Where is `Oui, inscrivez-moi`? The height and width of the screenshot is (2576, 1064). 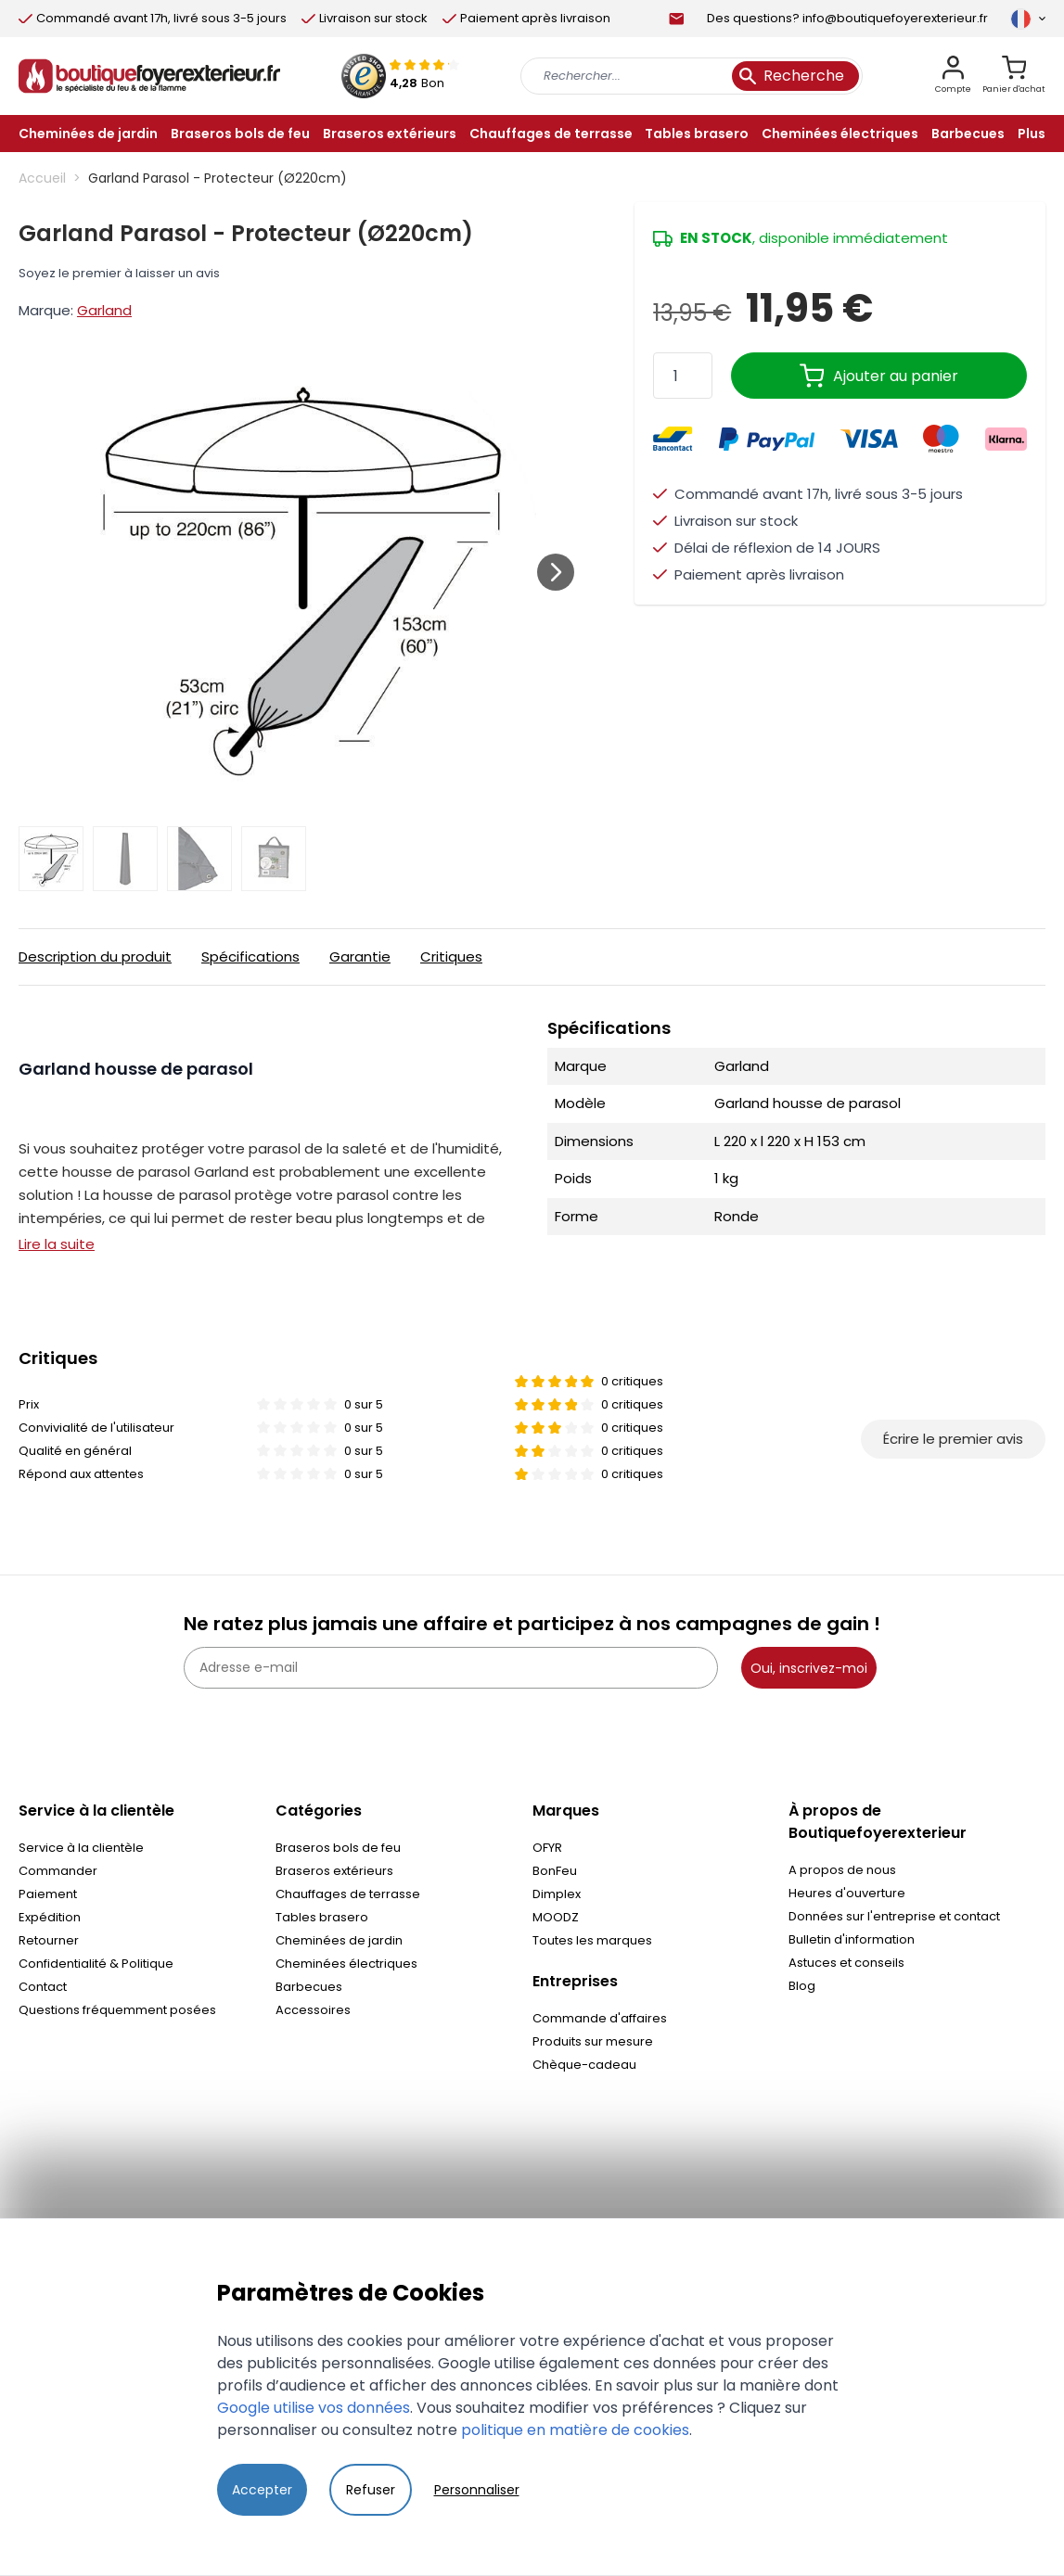
Oui, inscrivez-moi is located at coordinates (808, 1668).